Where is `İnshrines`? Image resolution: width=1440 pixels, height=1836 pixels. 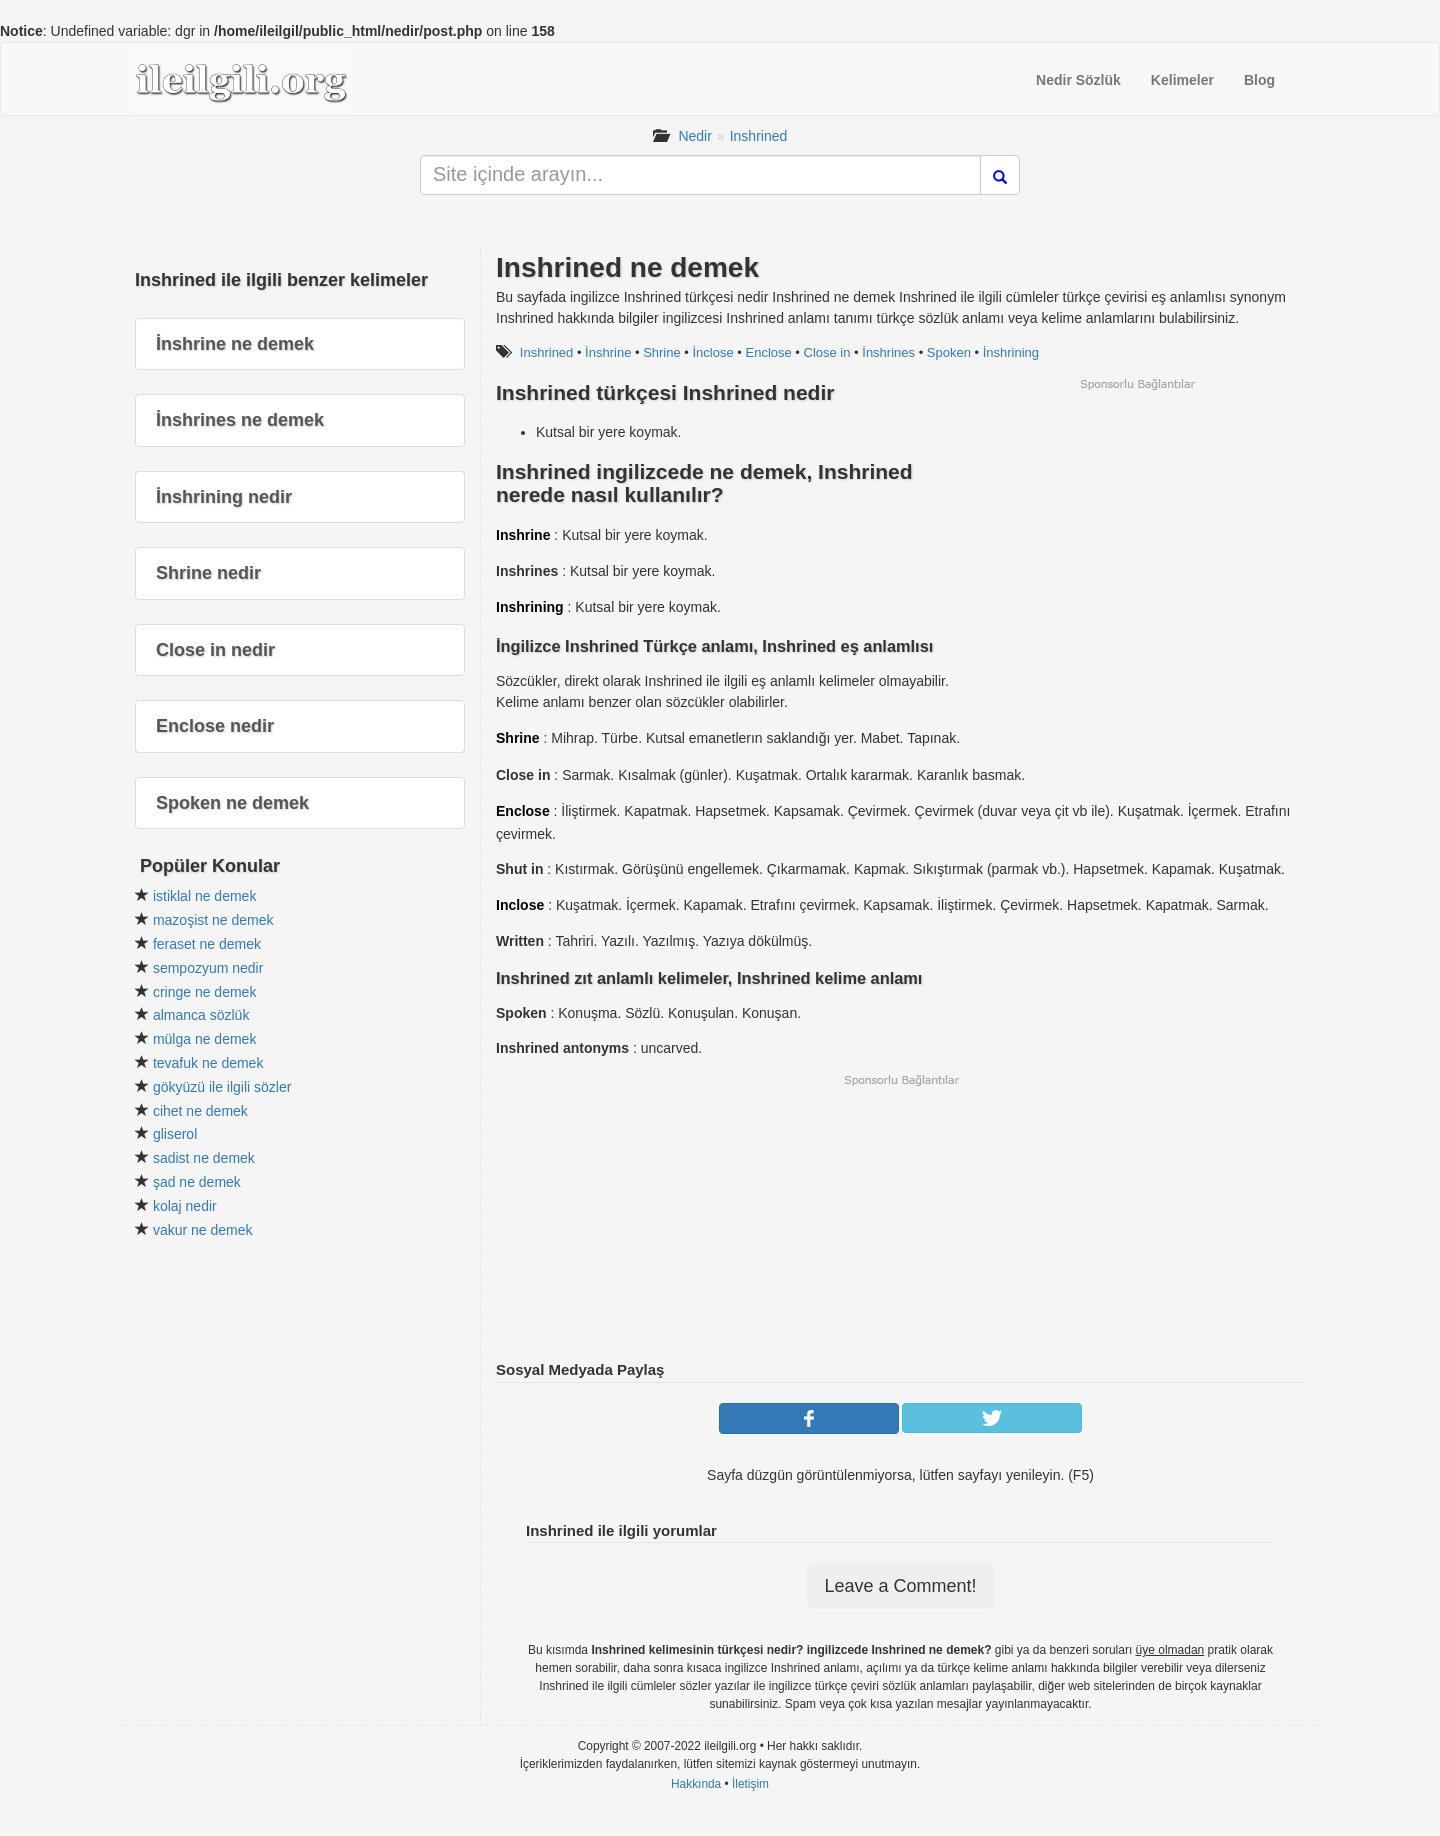 İnshrines is located at coordinates (888, 352).